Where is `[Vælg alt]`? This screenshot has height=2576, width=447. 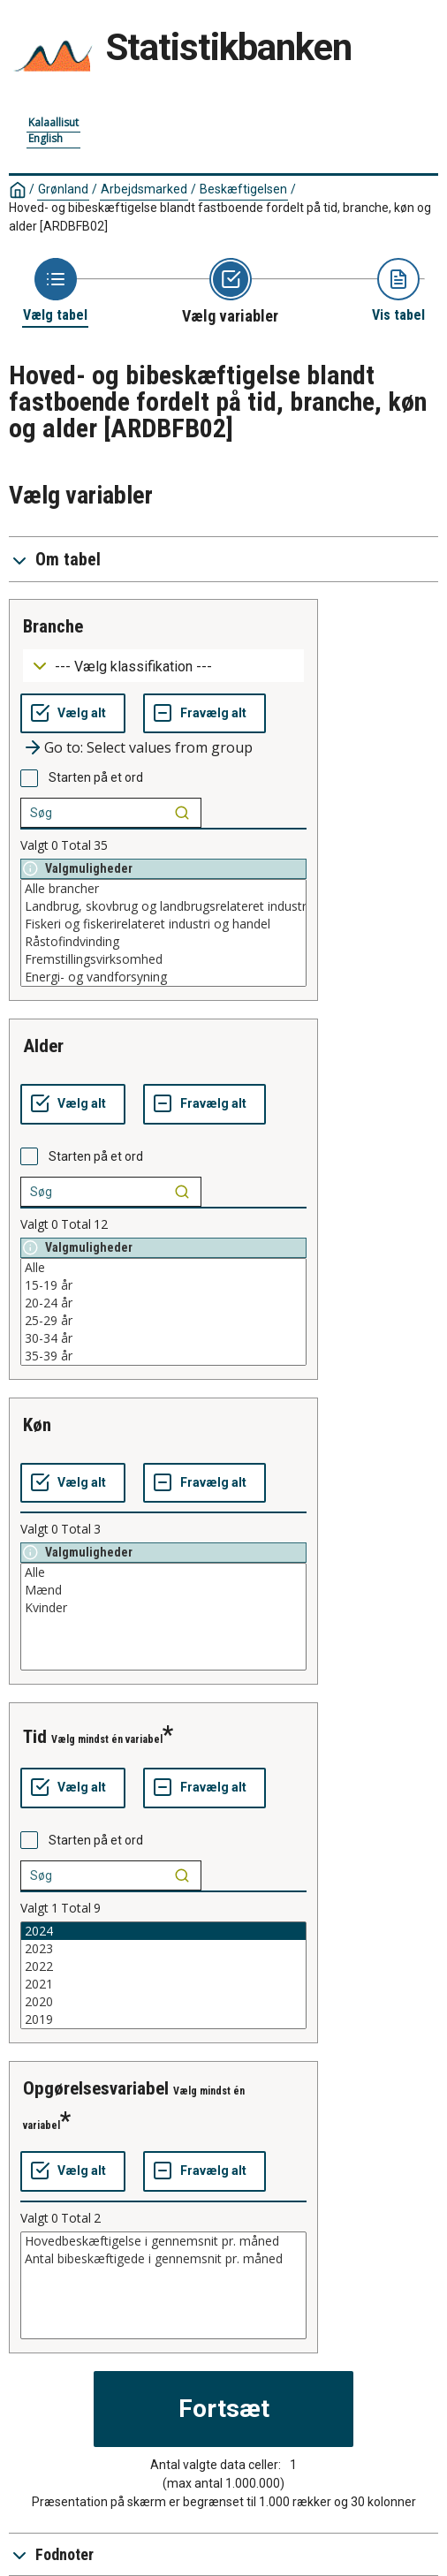
[Vælg alt] is located at coordinates (72, 713).